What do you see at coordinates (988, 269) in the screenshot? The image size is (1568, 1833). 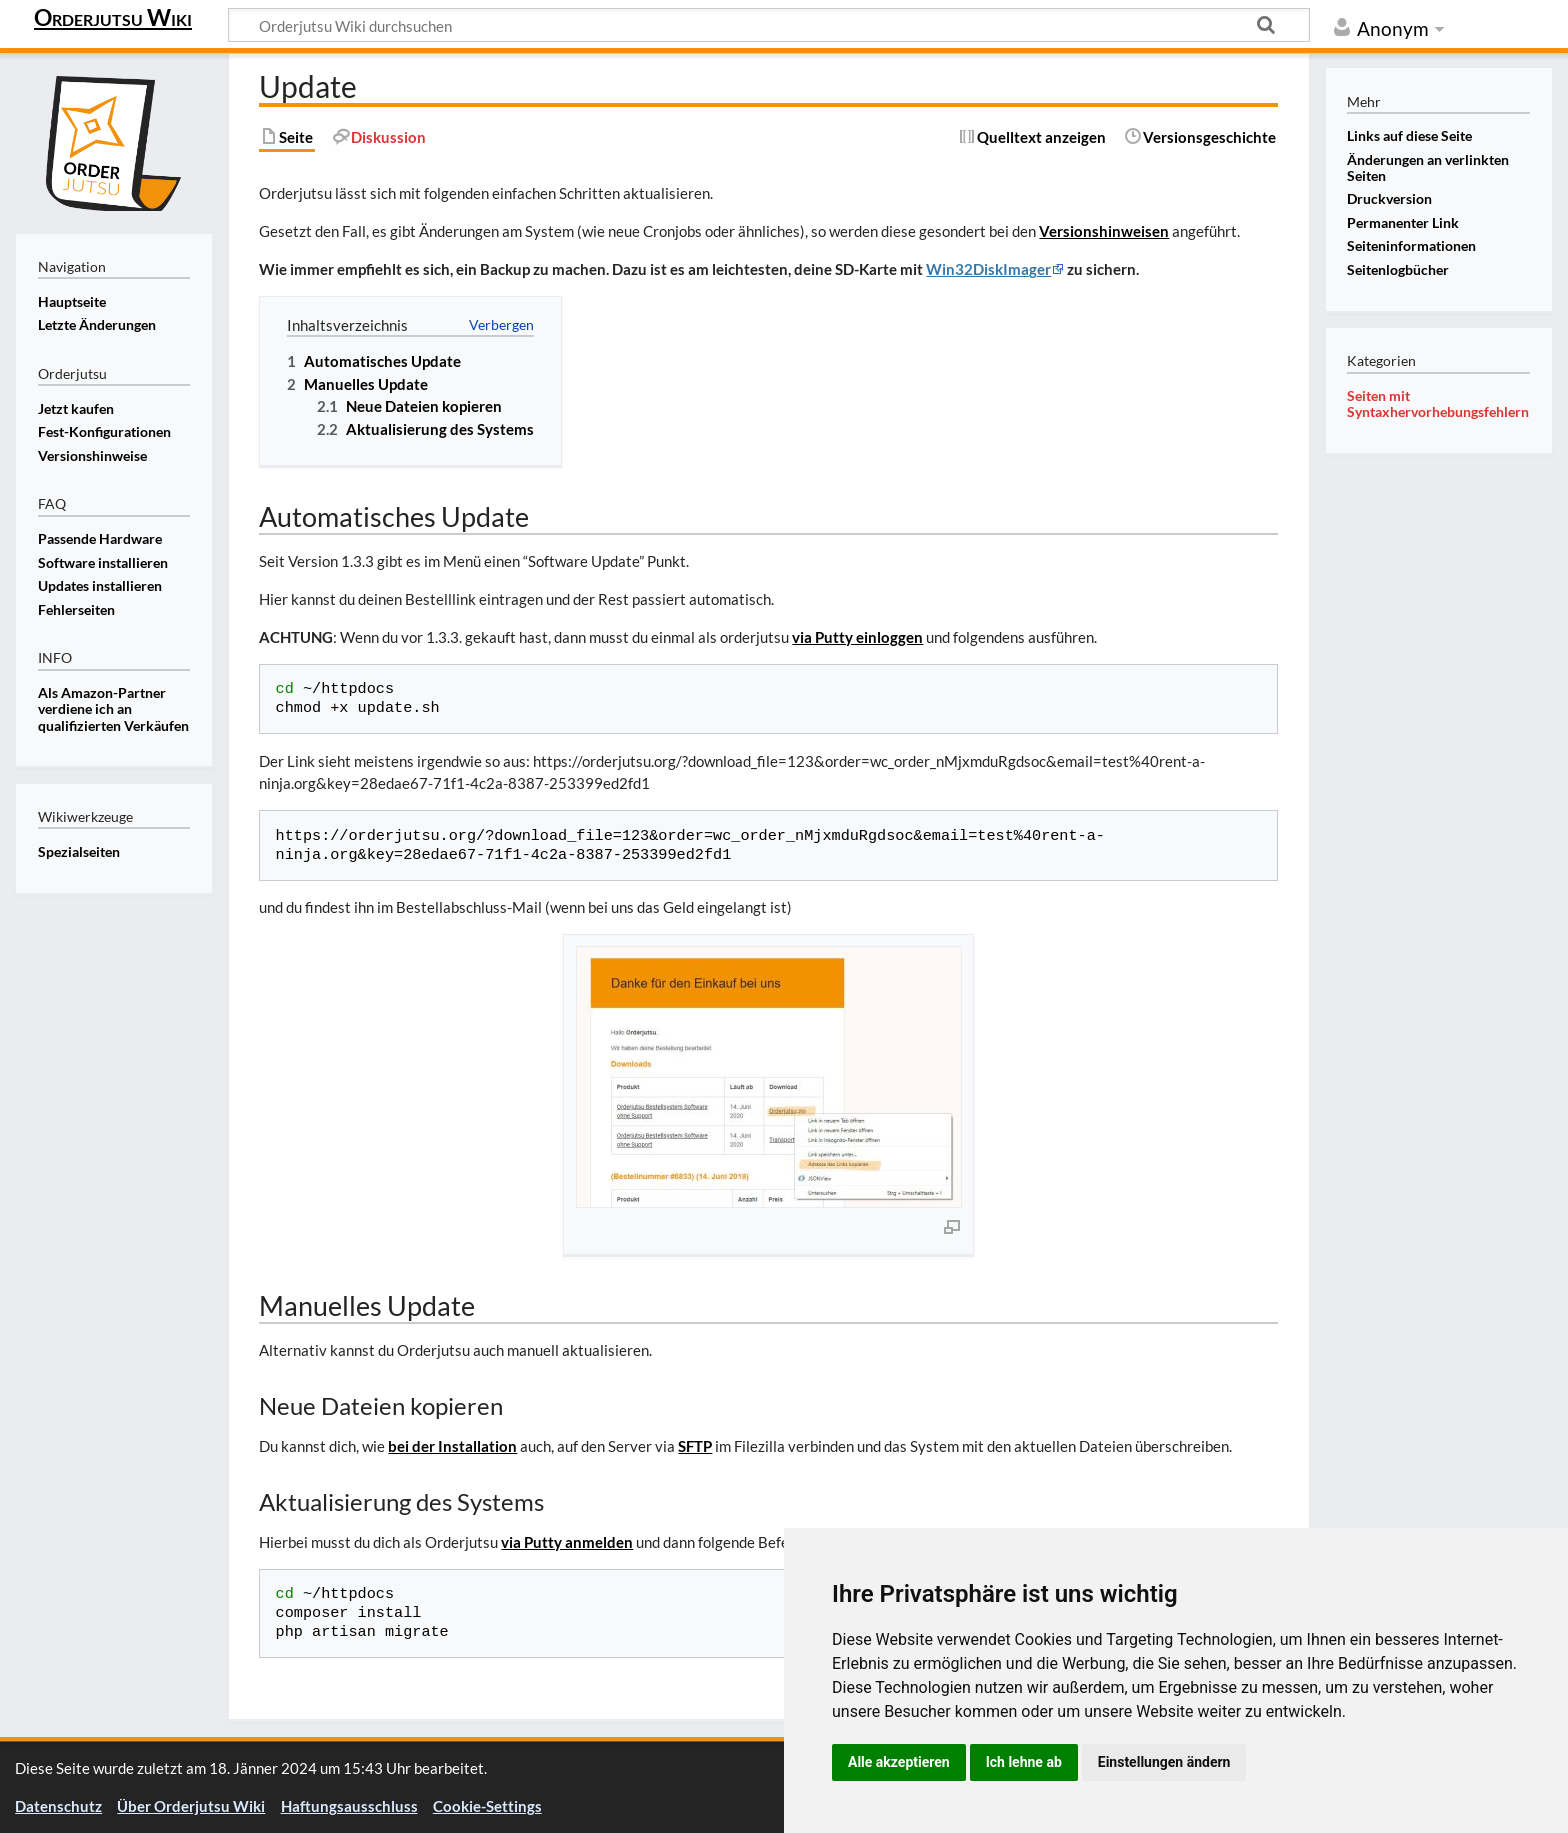 I see `Win32DiskImager` at bounding box center [988, 269].